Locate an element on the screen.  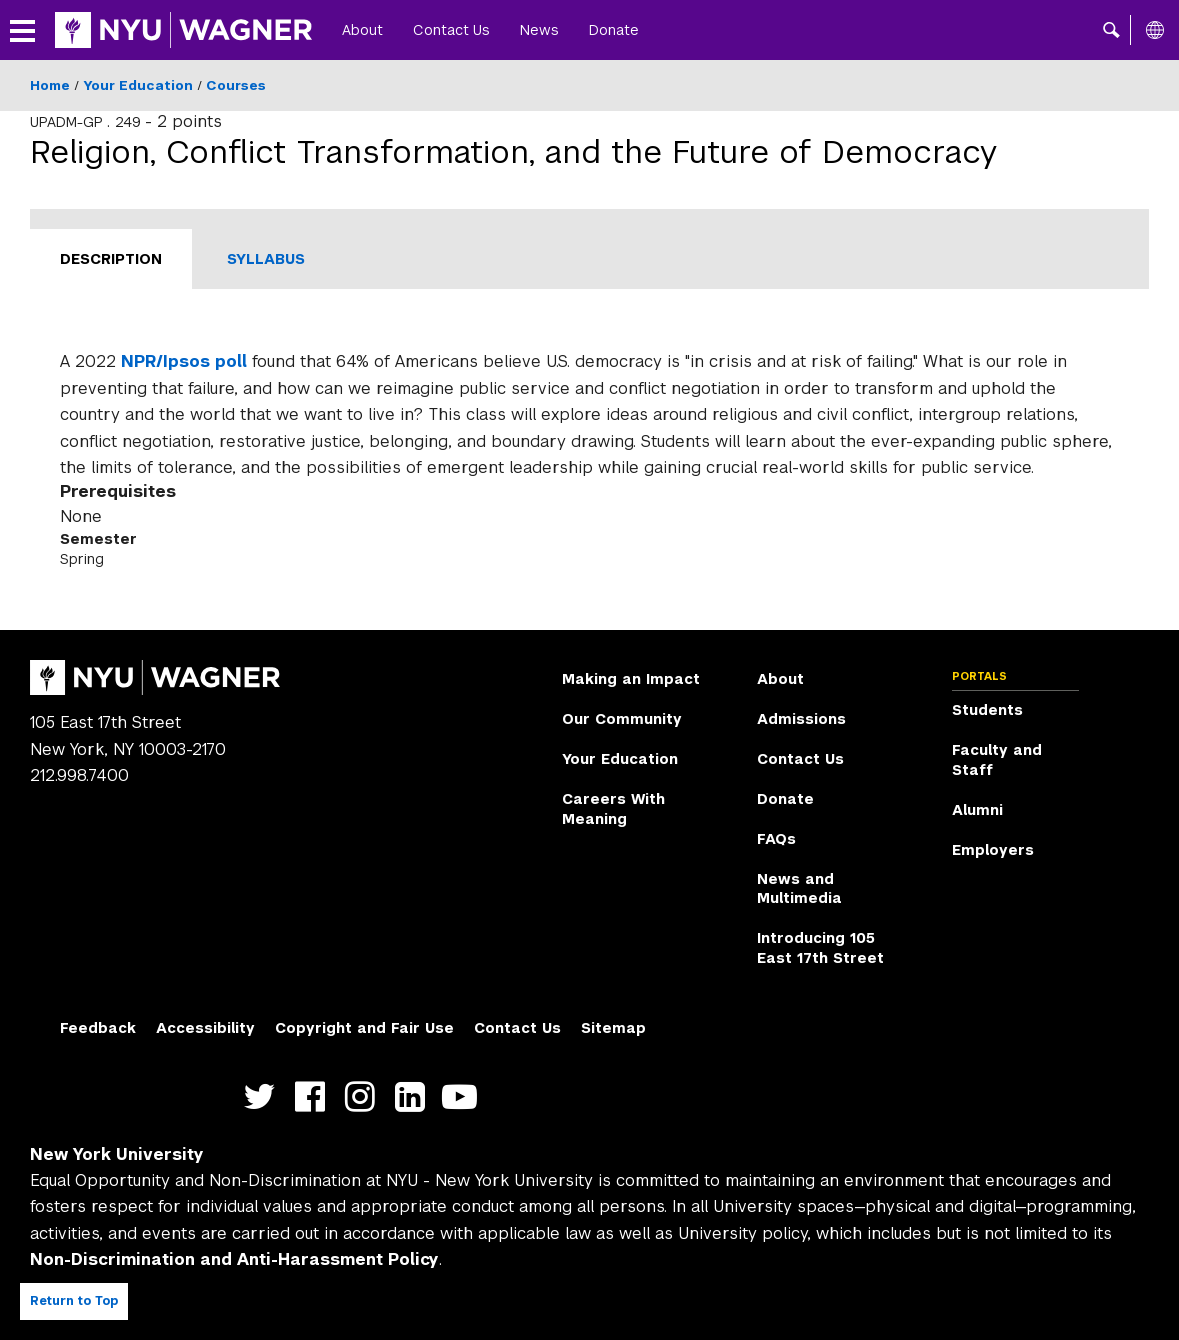
Return to Top [Return to top of page] is located at coordinates (74, 1301).